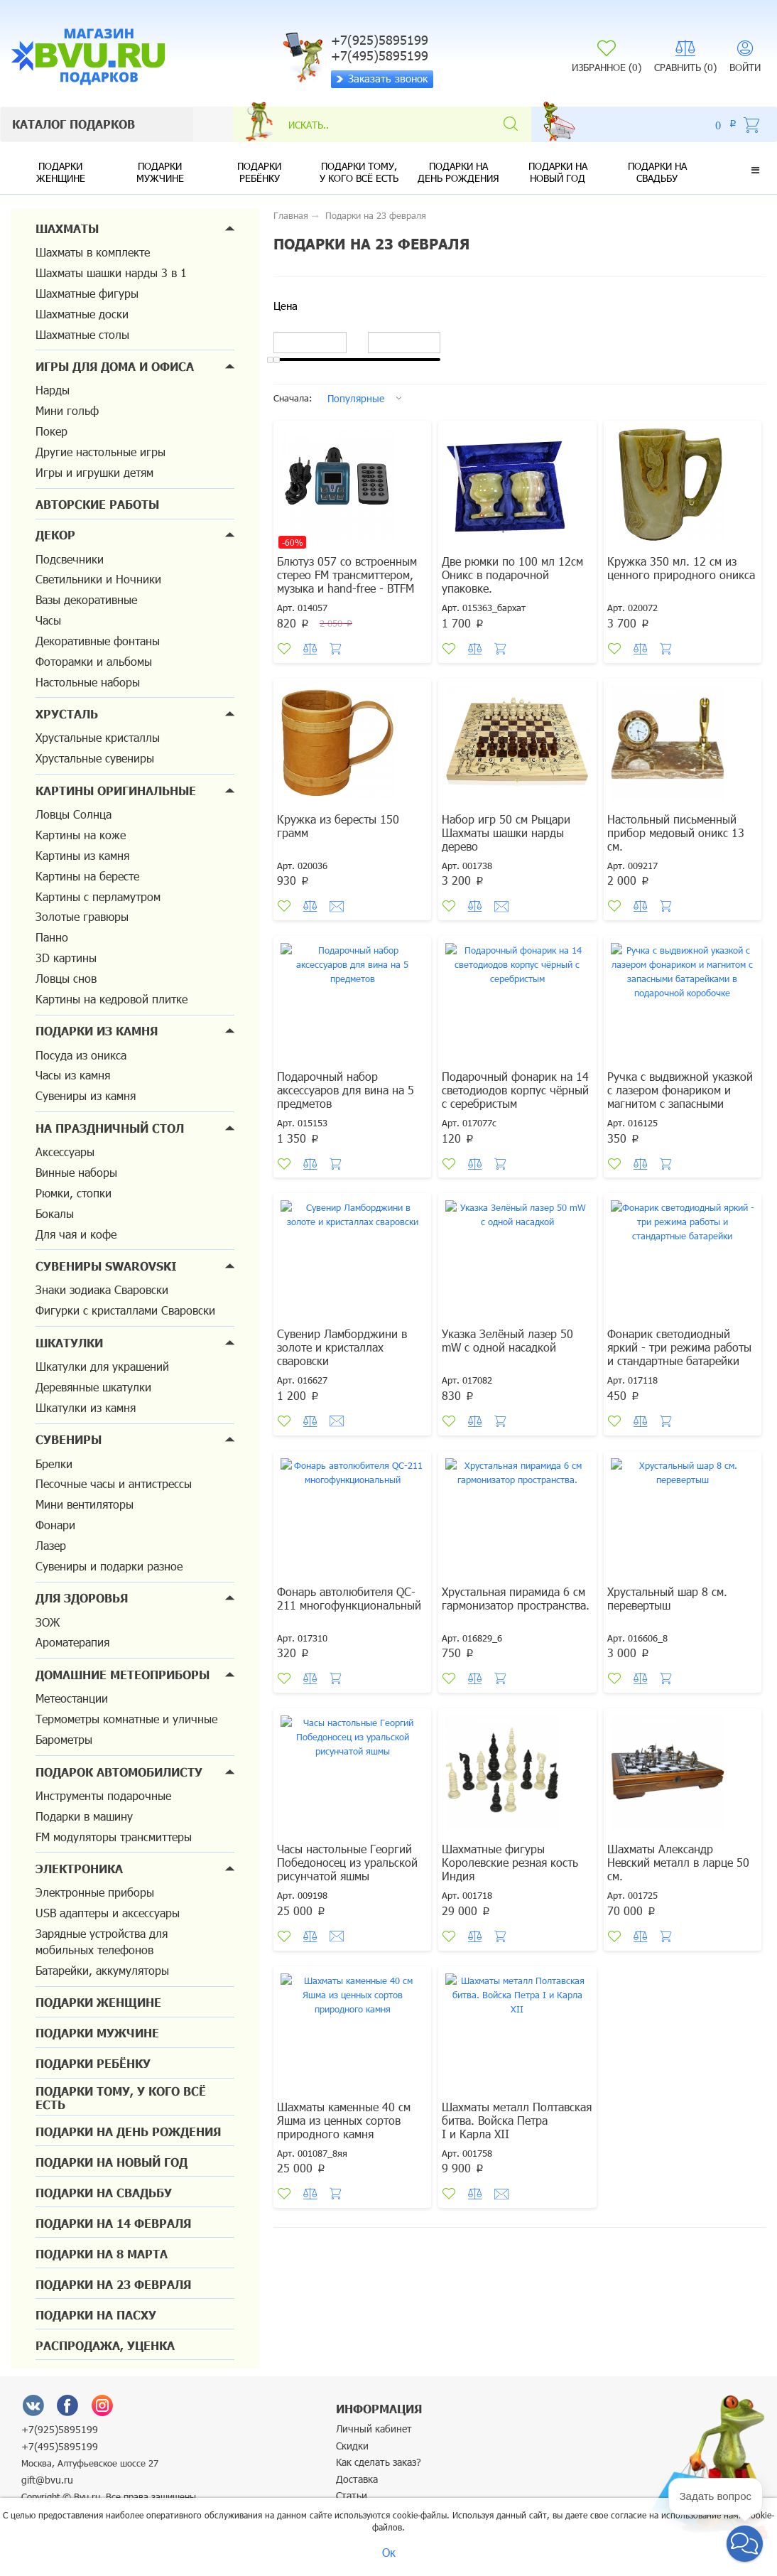  What do you see at coordinates (374, 2429) in the screenshot?
I see `Личный кабинет` at bounding box center [374, 2429].